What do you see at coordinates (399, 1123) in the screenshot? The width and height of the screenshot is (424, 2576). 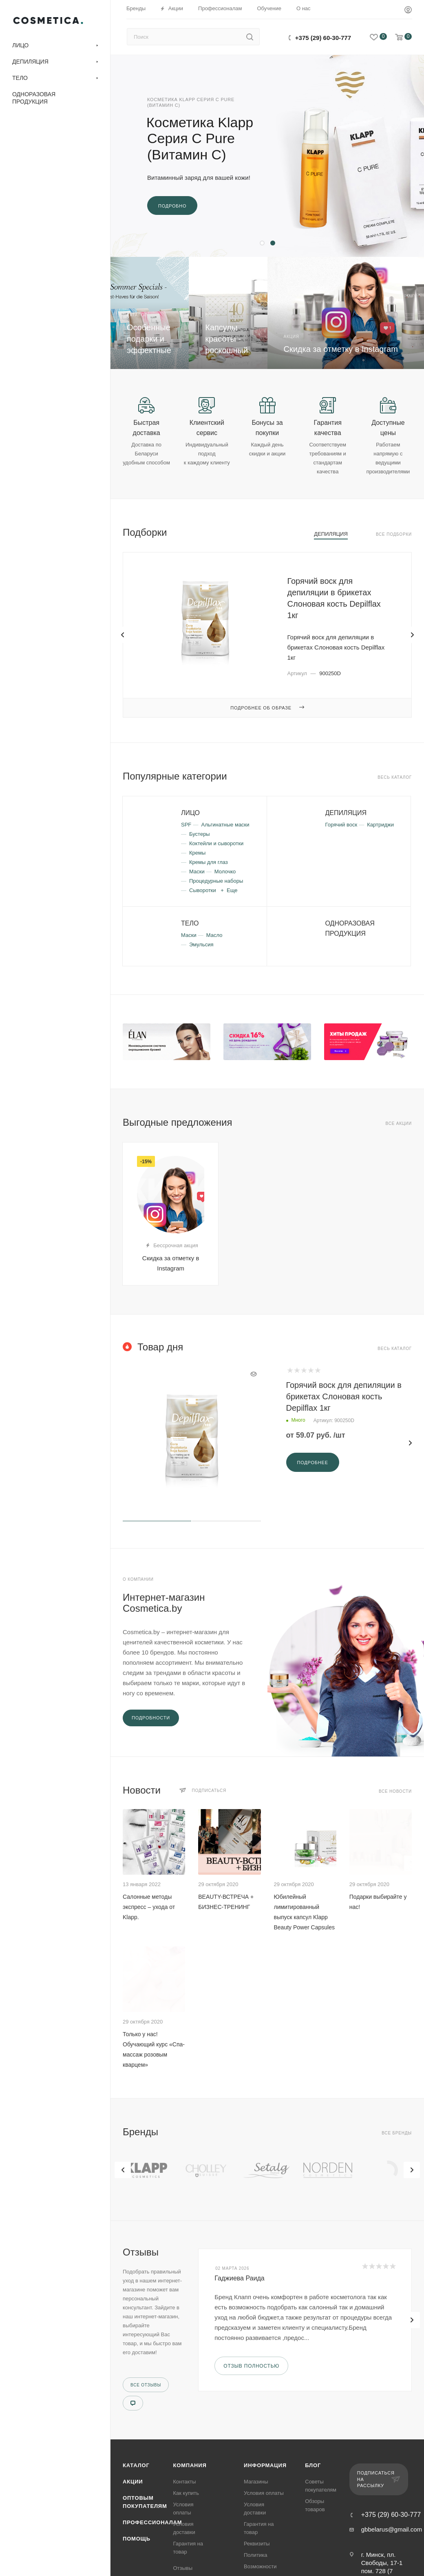 I see `Все акции` at bounding box center [399, 1123].